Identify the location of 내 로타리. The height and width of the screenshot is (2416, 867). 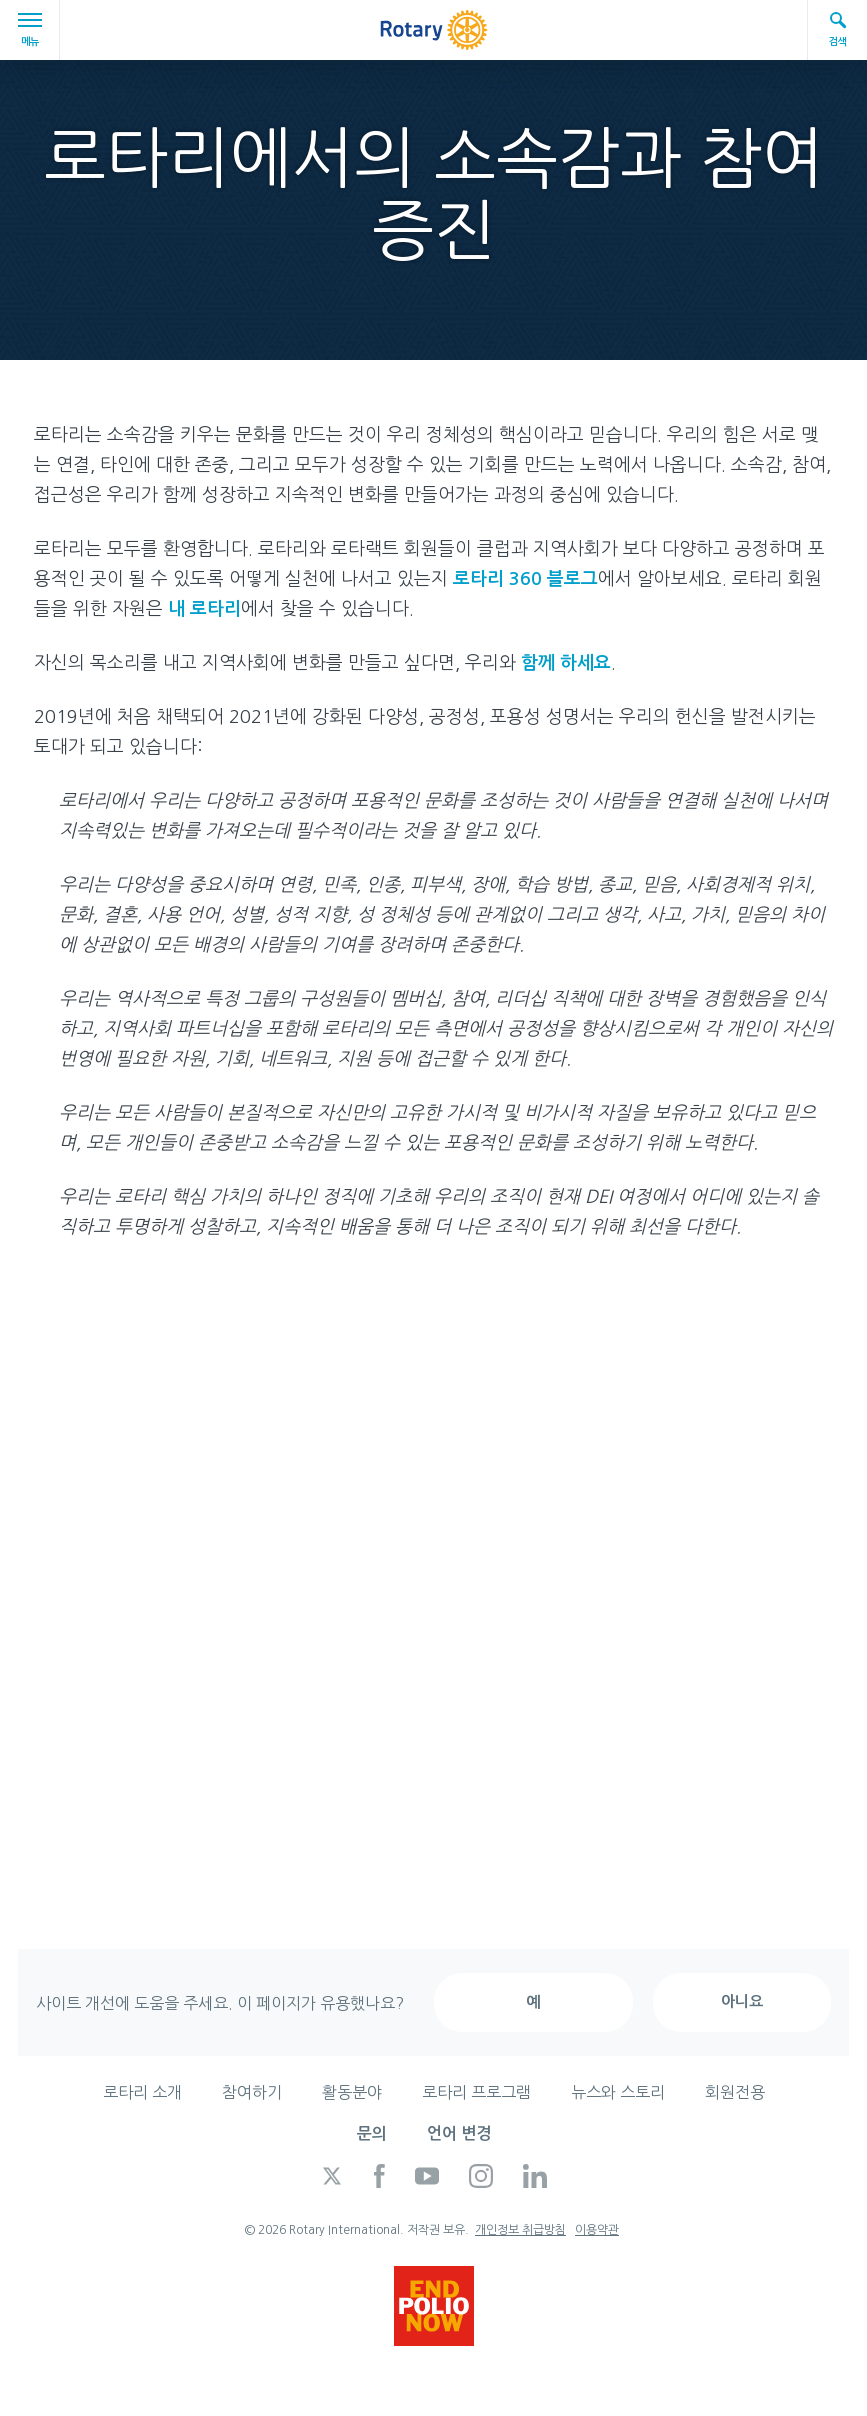
(204, 609).